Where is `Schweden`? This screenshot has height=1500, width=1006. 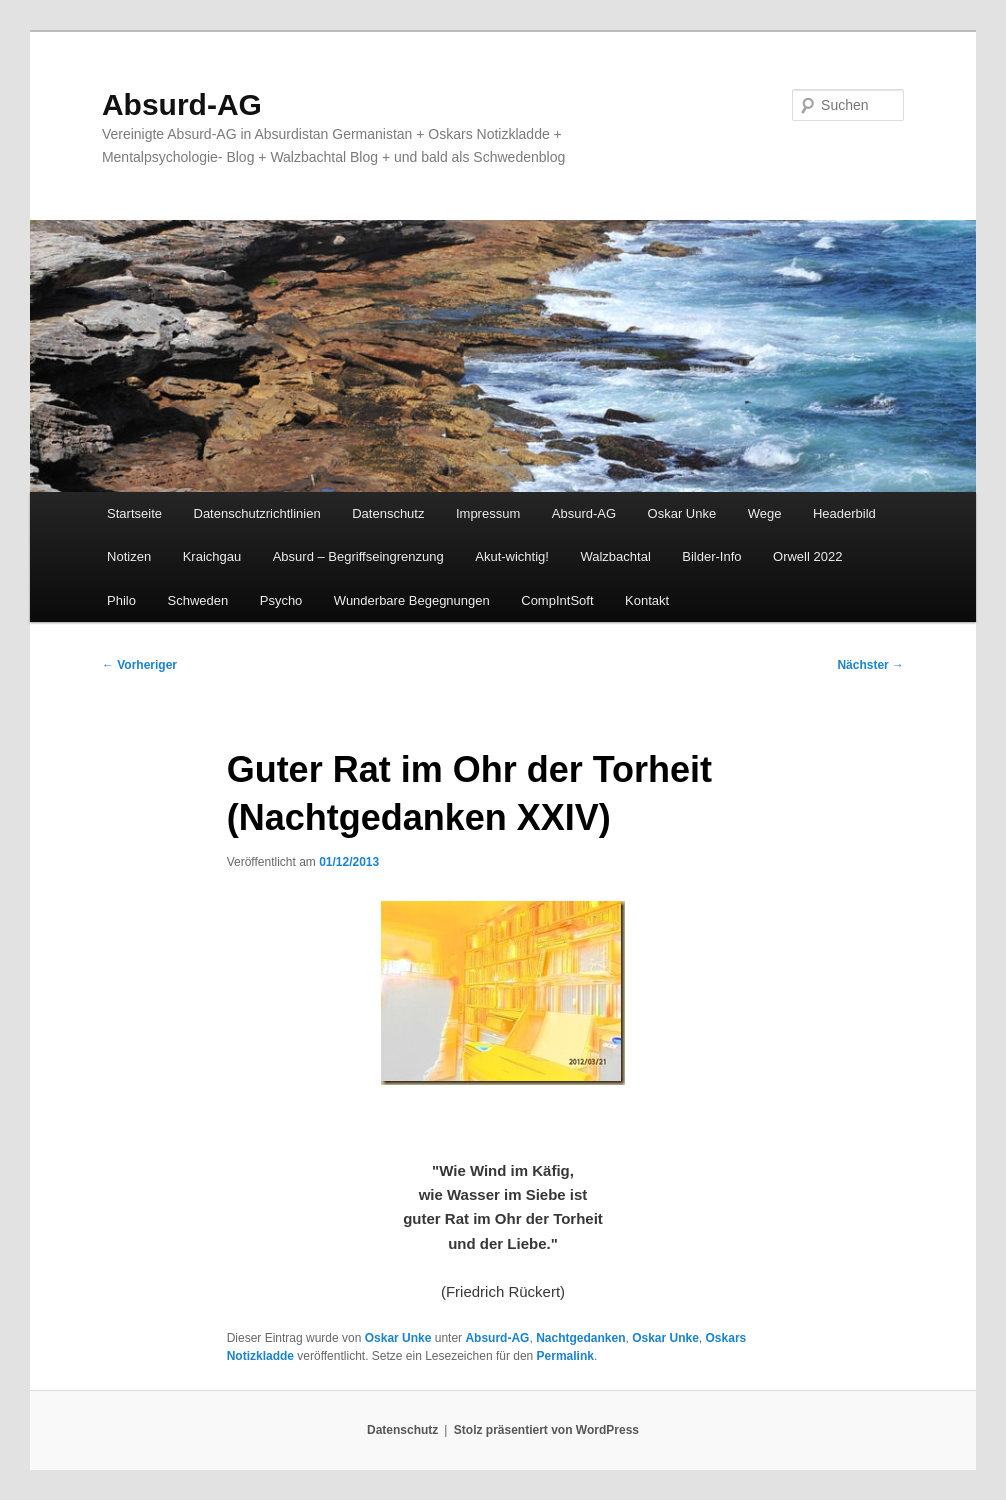 Schweden is located at coordinates (198, 600).